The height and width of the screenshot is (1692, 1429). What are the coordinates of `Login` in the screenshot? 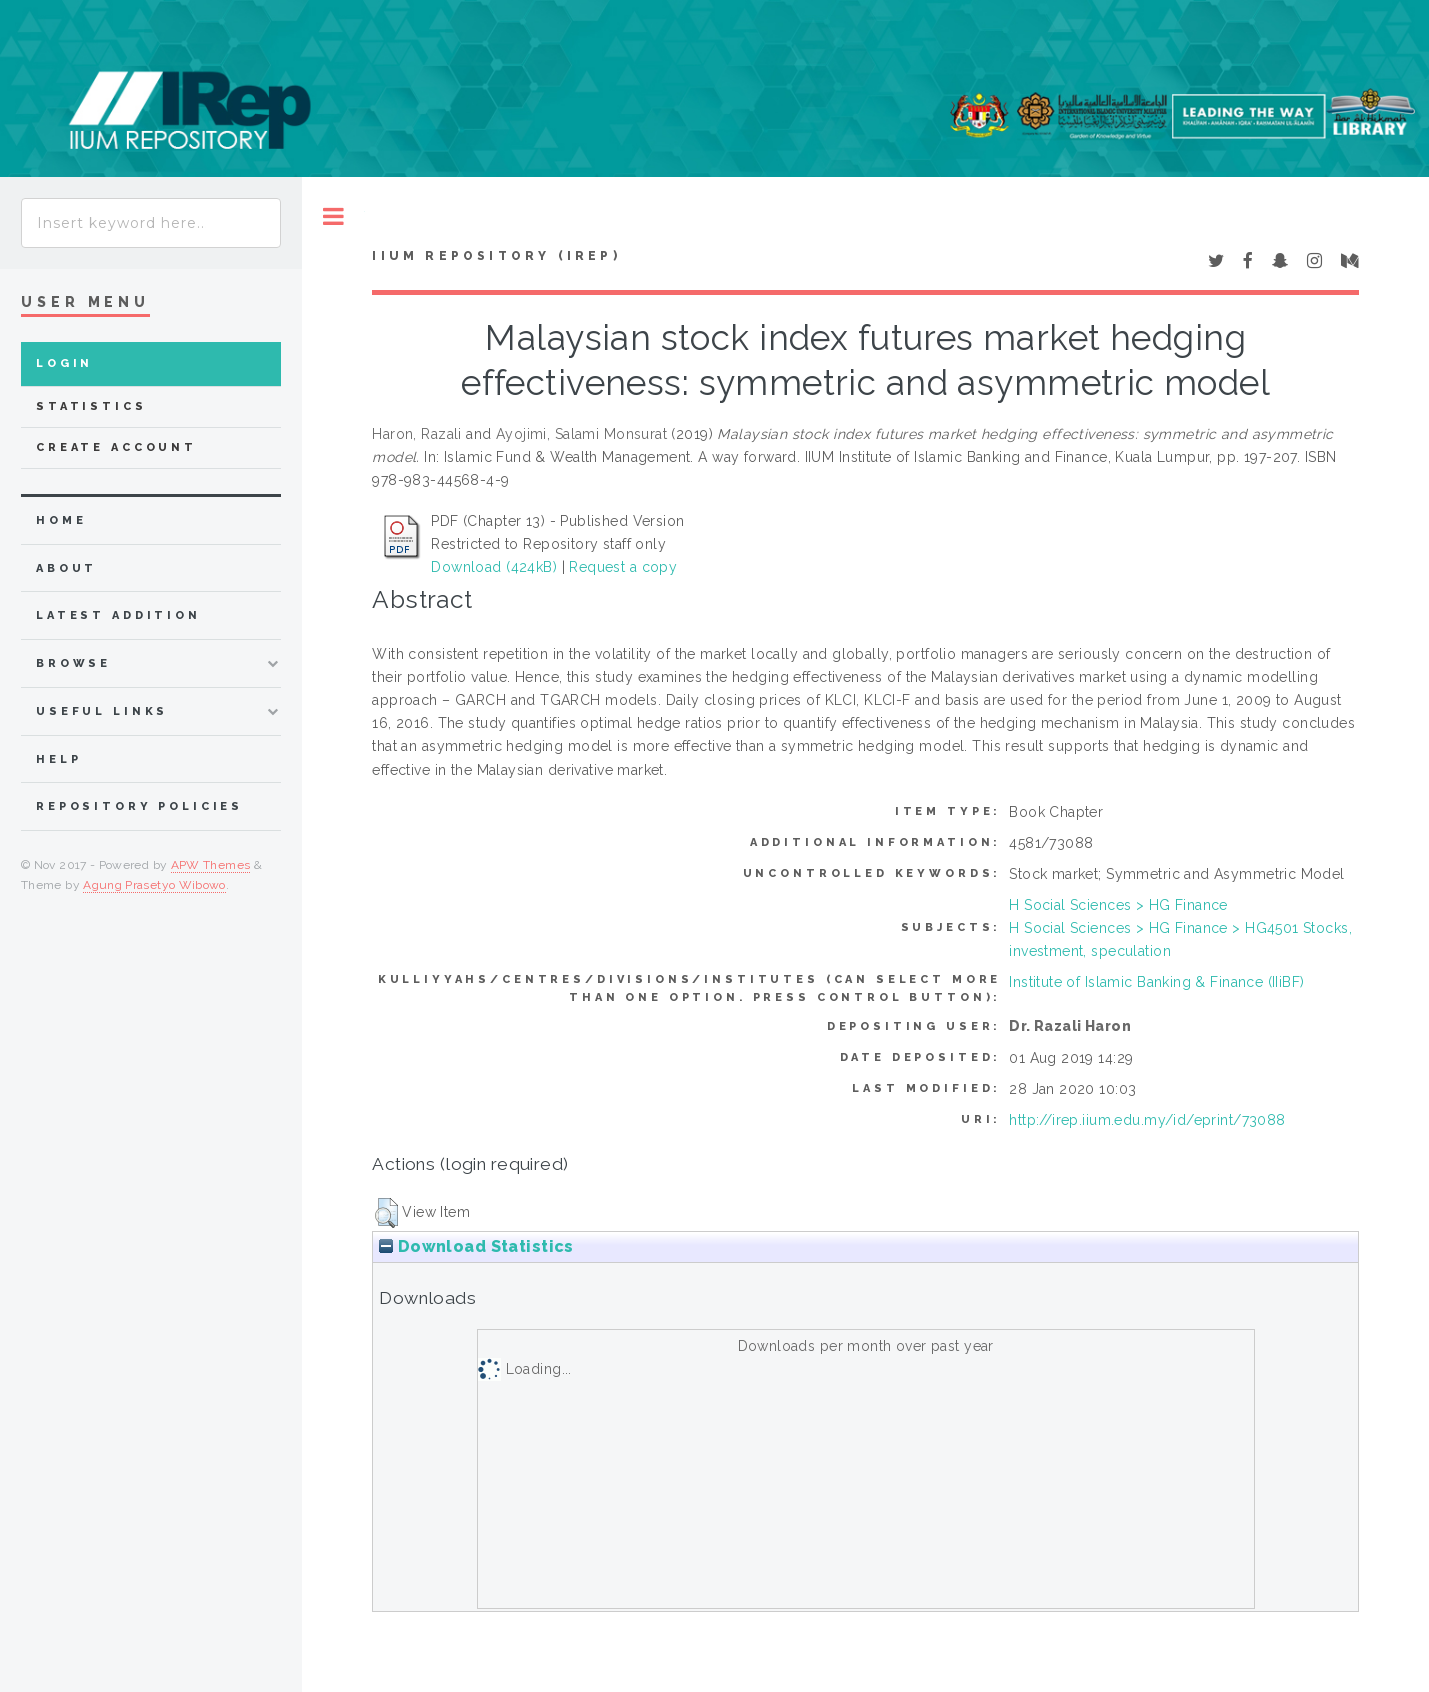 It's located at (64, 363).